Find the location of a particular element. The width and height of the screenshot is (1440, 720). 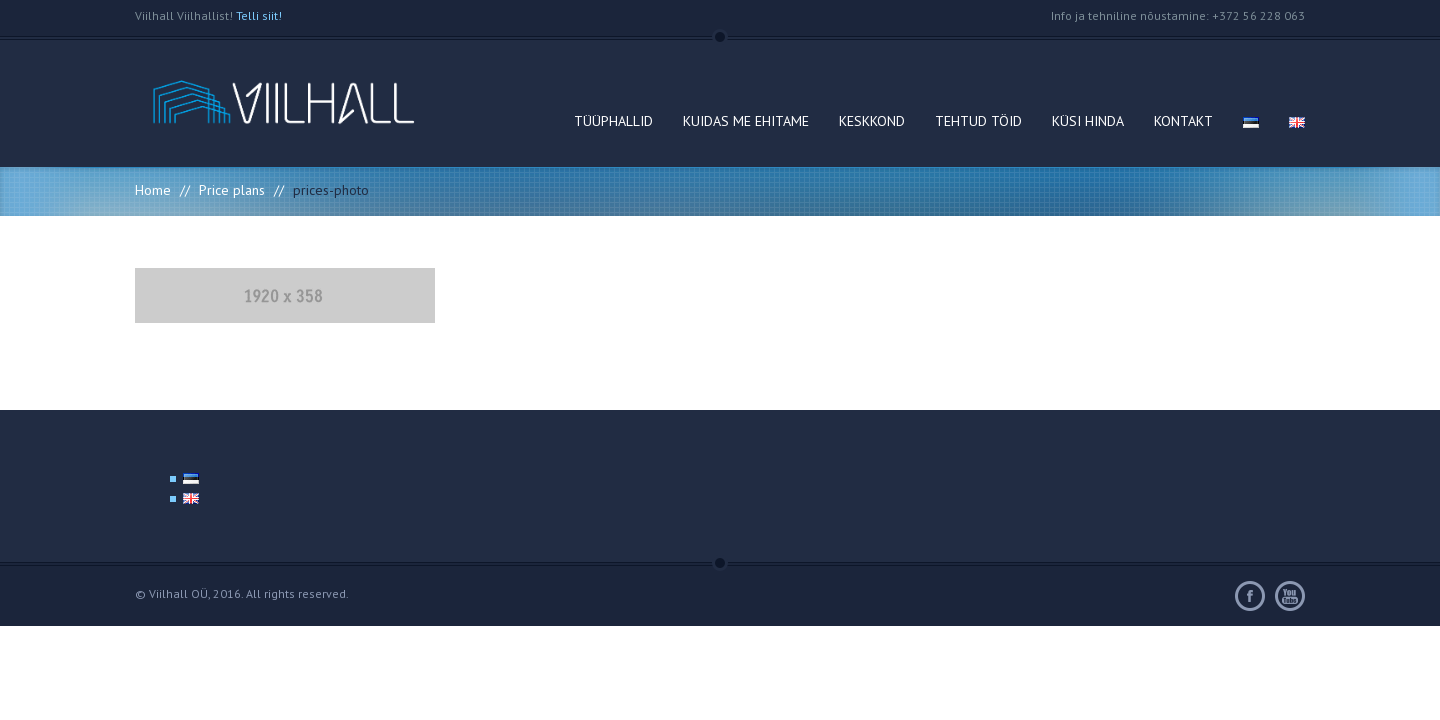

Price plans is located at coordinates (232, 190).